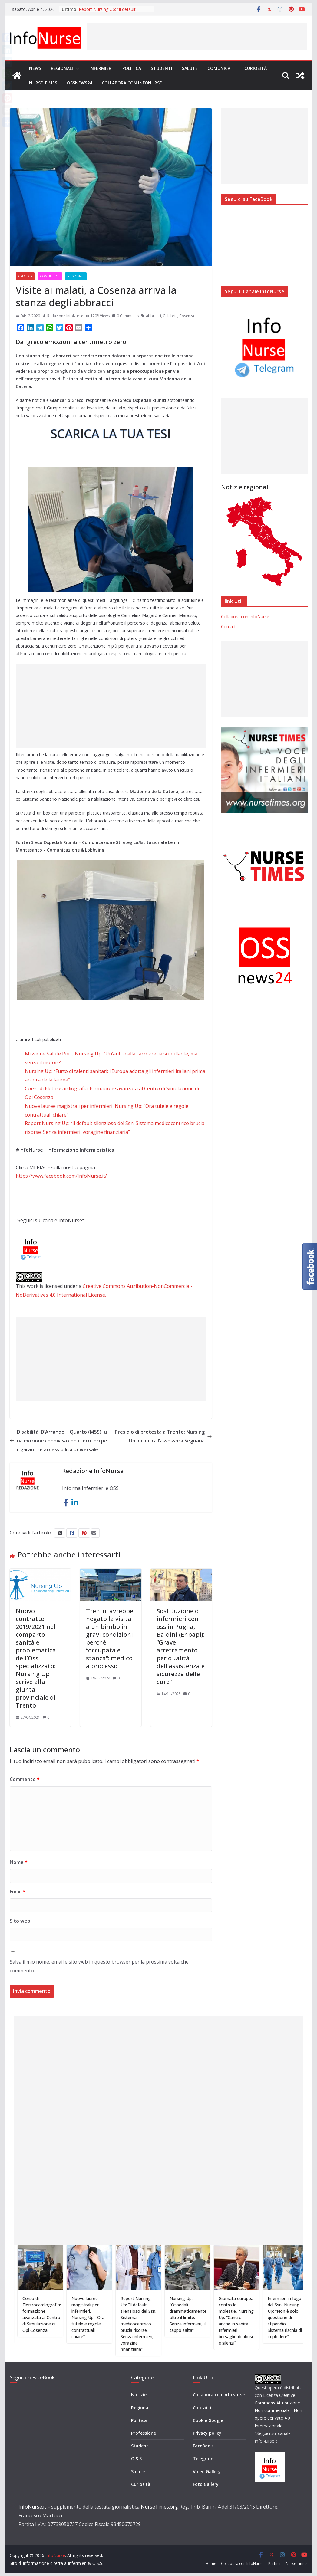 The width and height of the screenshot is (317, 2576). I want to click on Nurse Times, so click(43, 83).